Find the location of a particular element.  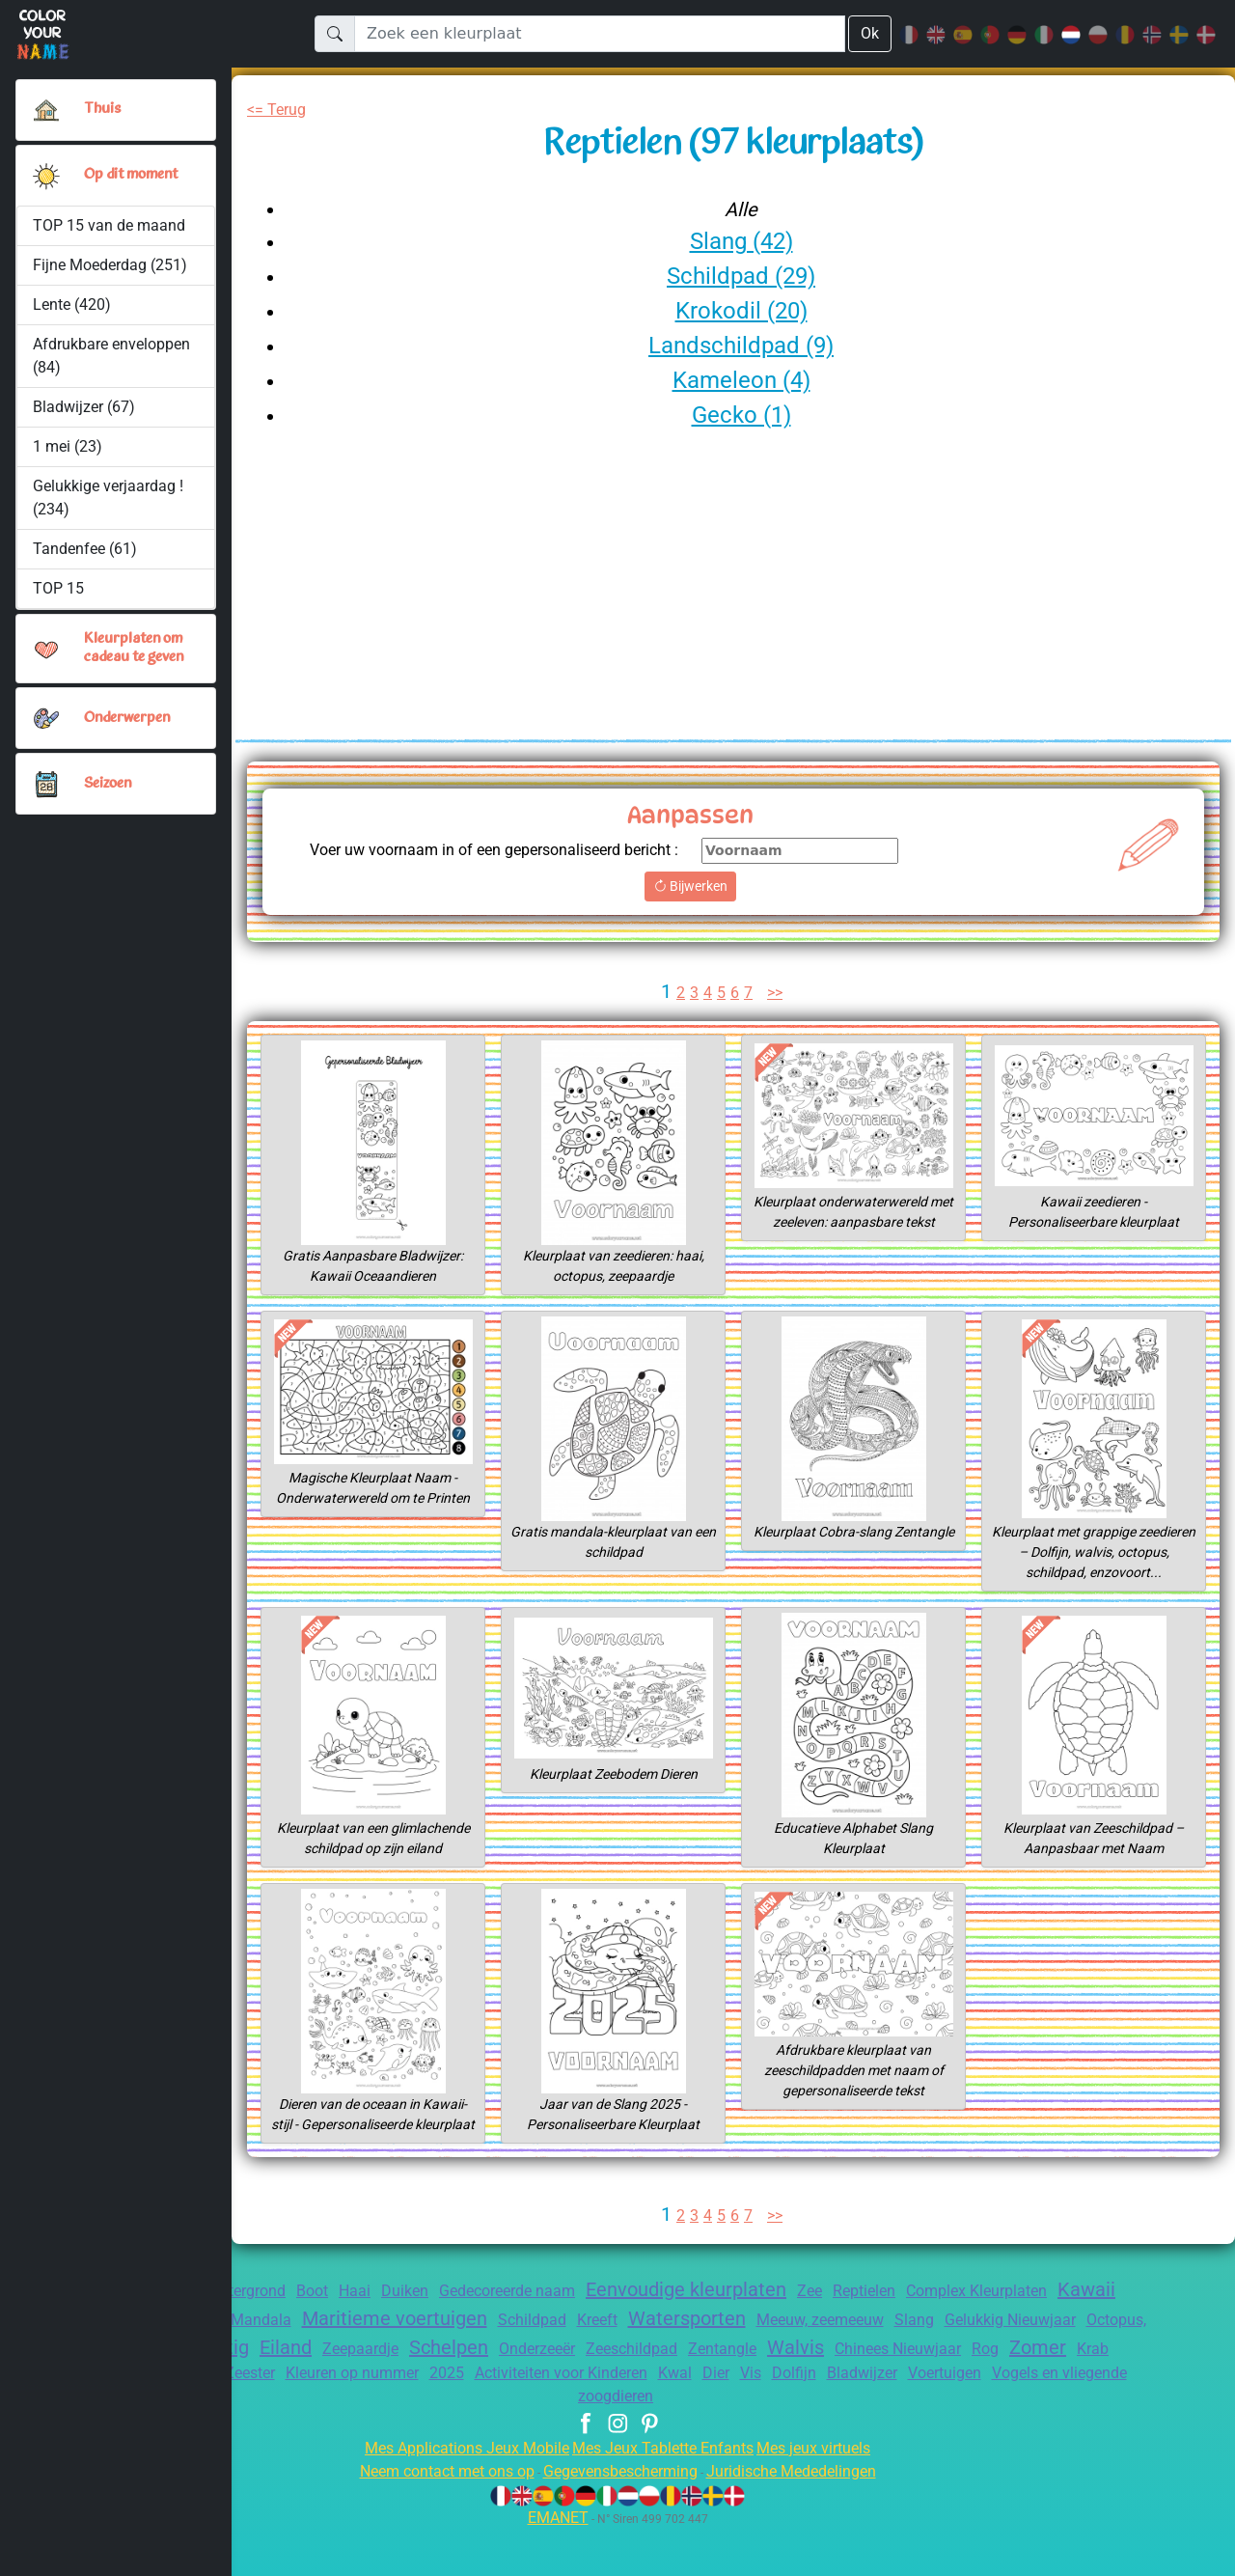

Haai is located at coordinates (369, 2331).